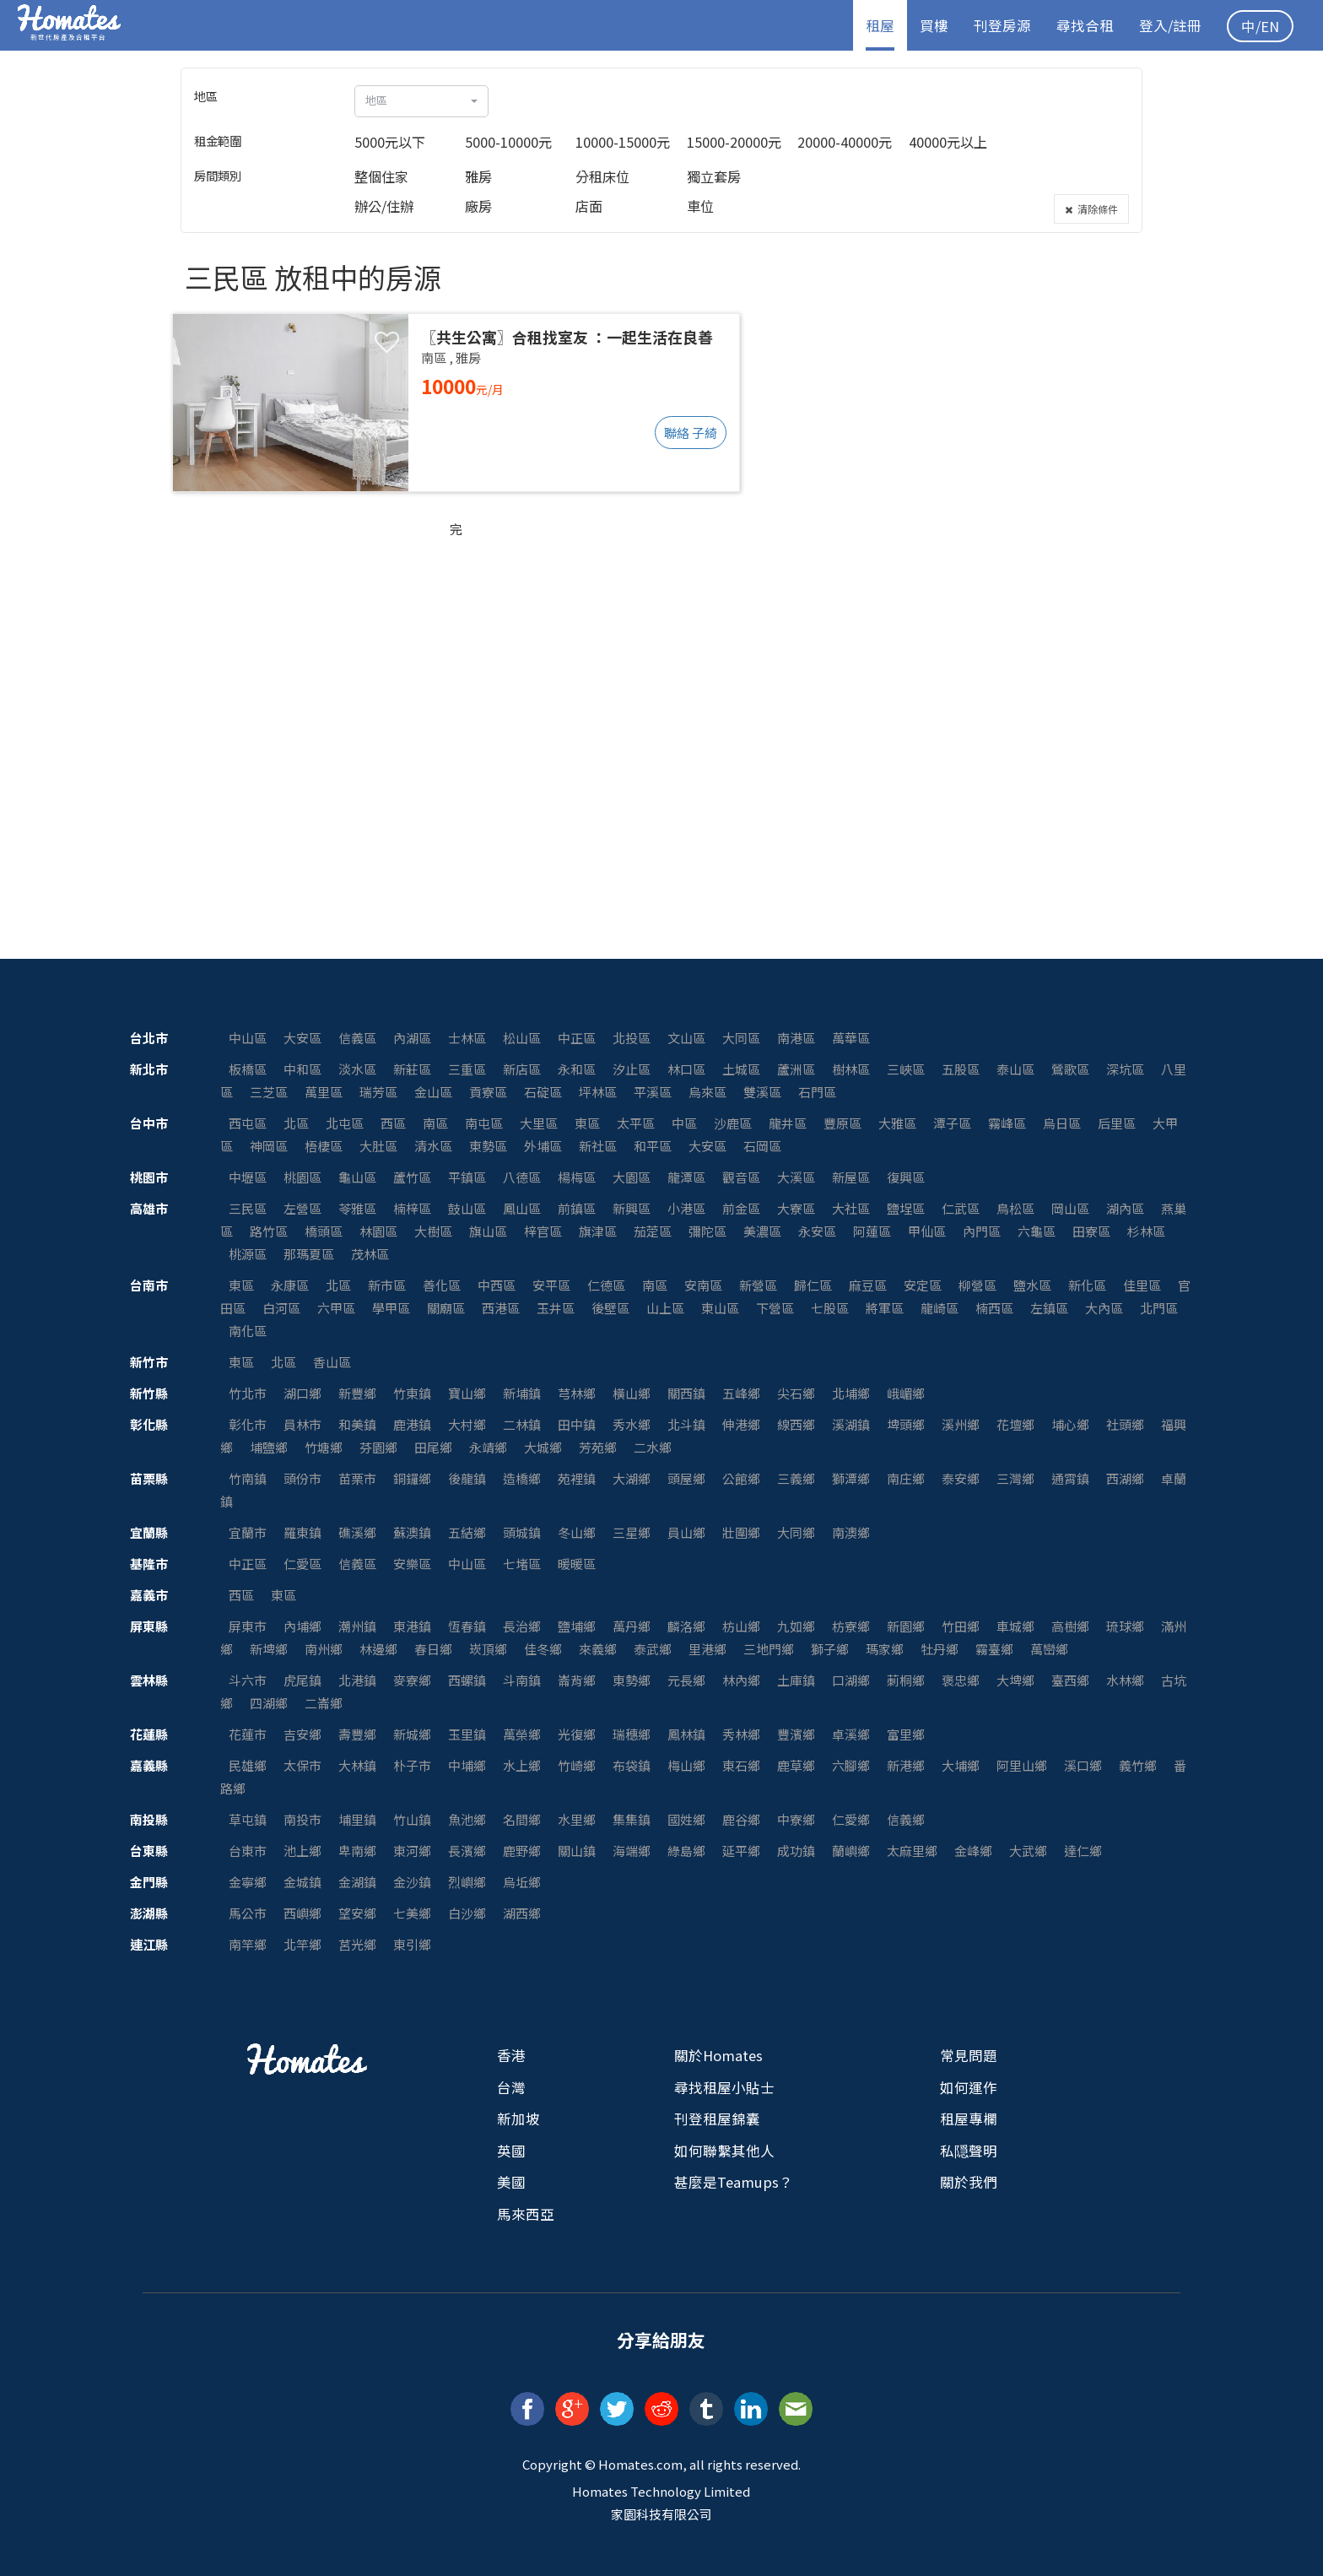 This screenshot has height=2576, width=1323. What do you see at coordinates (324, 1703) in the screenshot?
I see `二崙鄉` at bounding box center [324, 1703].